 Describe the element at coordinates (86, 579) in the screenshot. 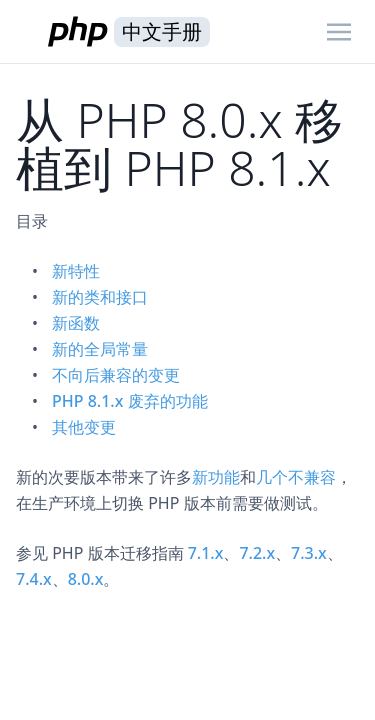

I see `8.0.x` at that location.